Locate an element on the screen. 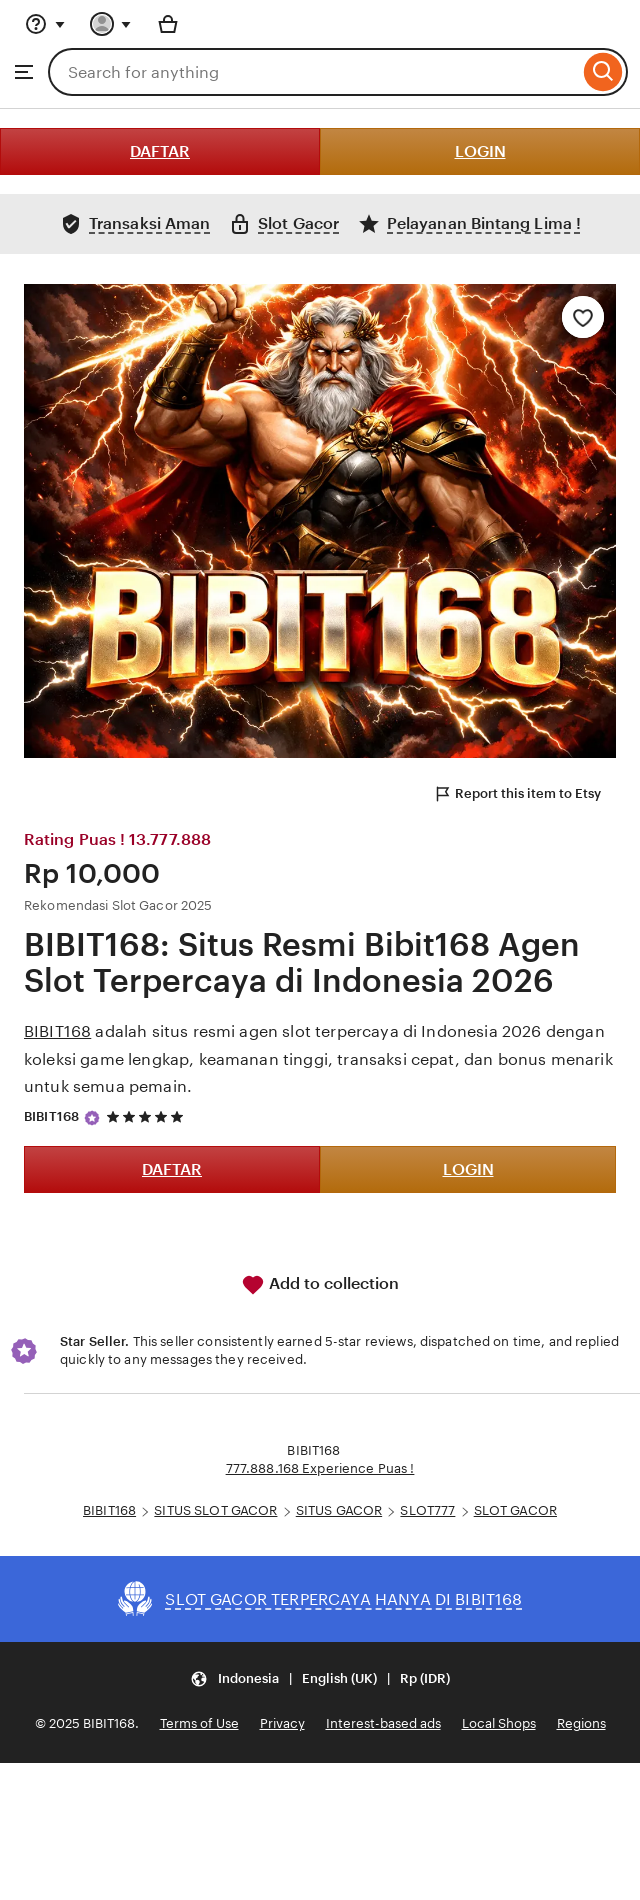 This screenshot has height=1900, width=640. SLOT777 is located at coordinates (427, 1510).